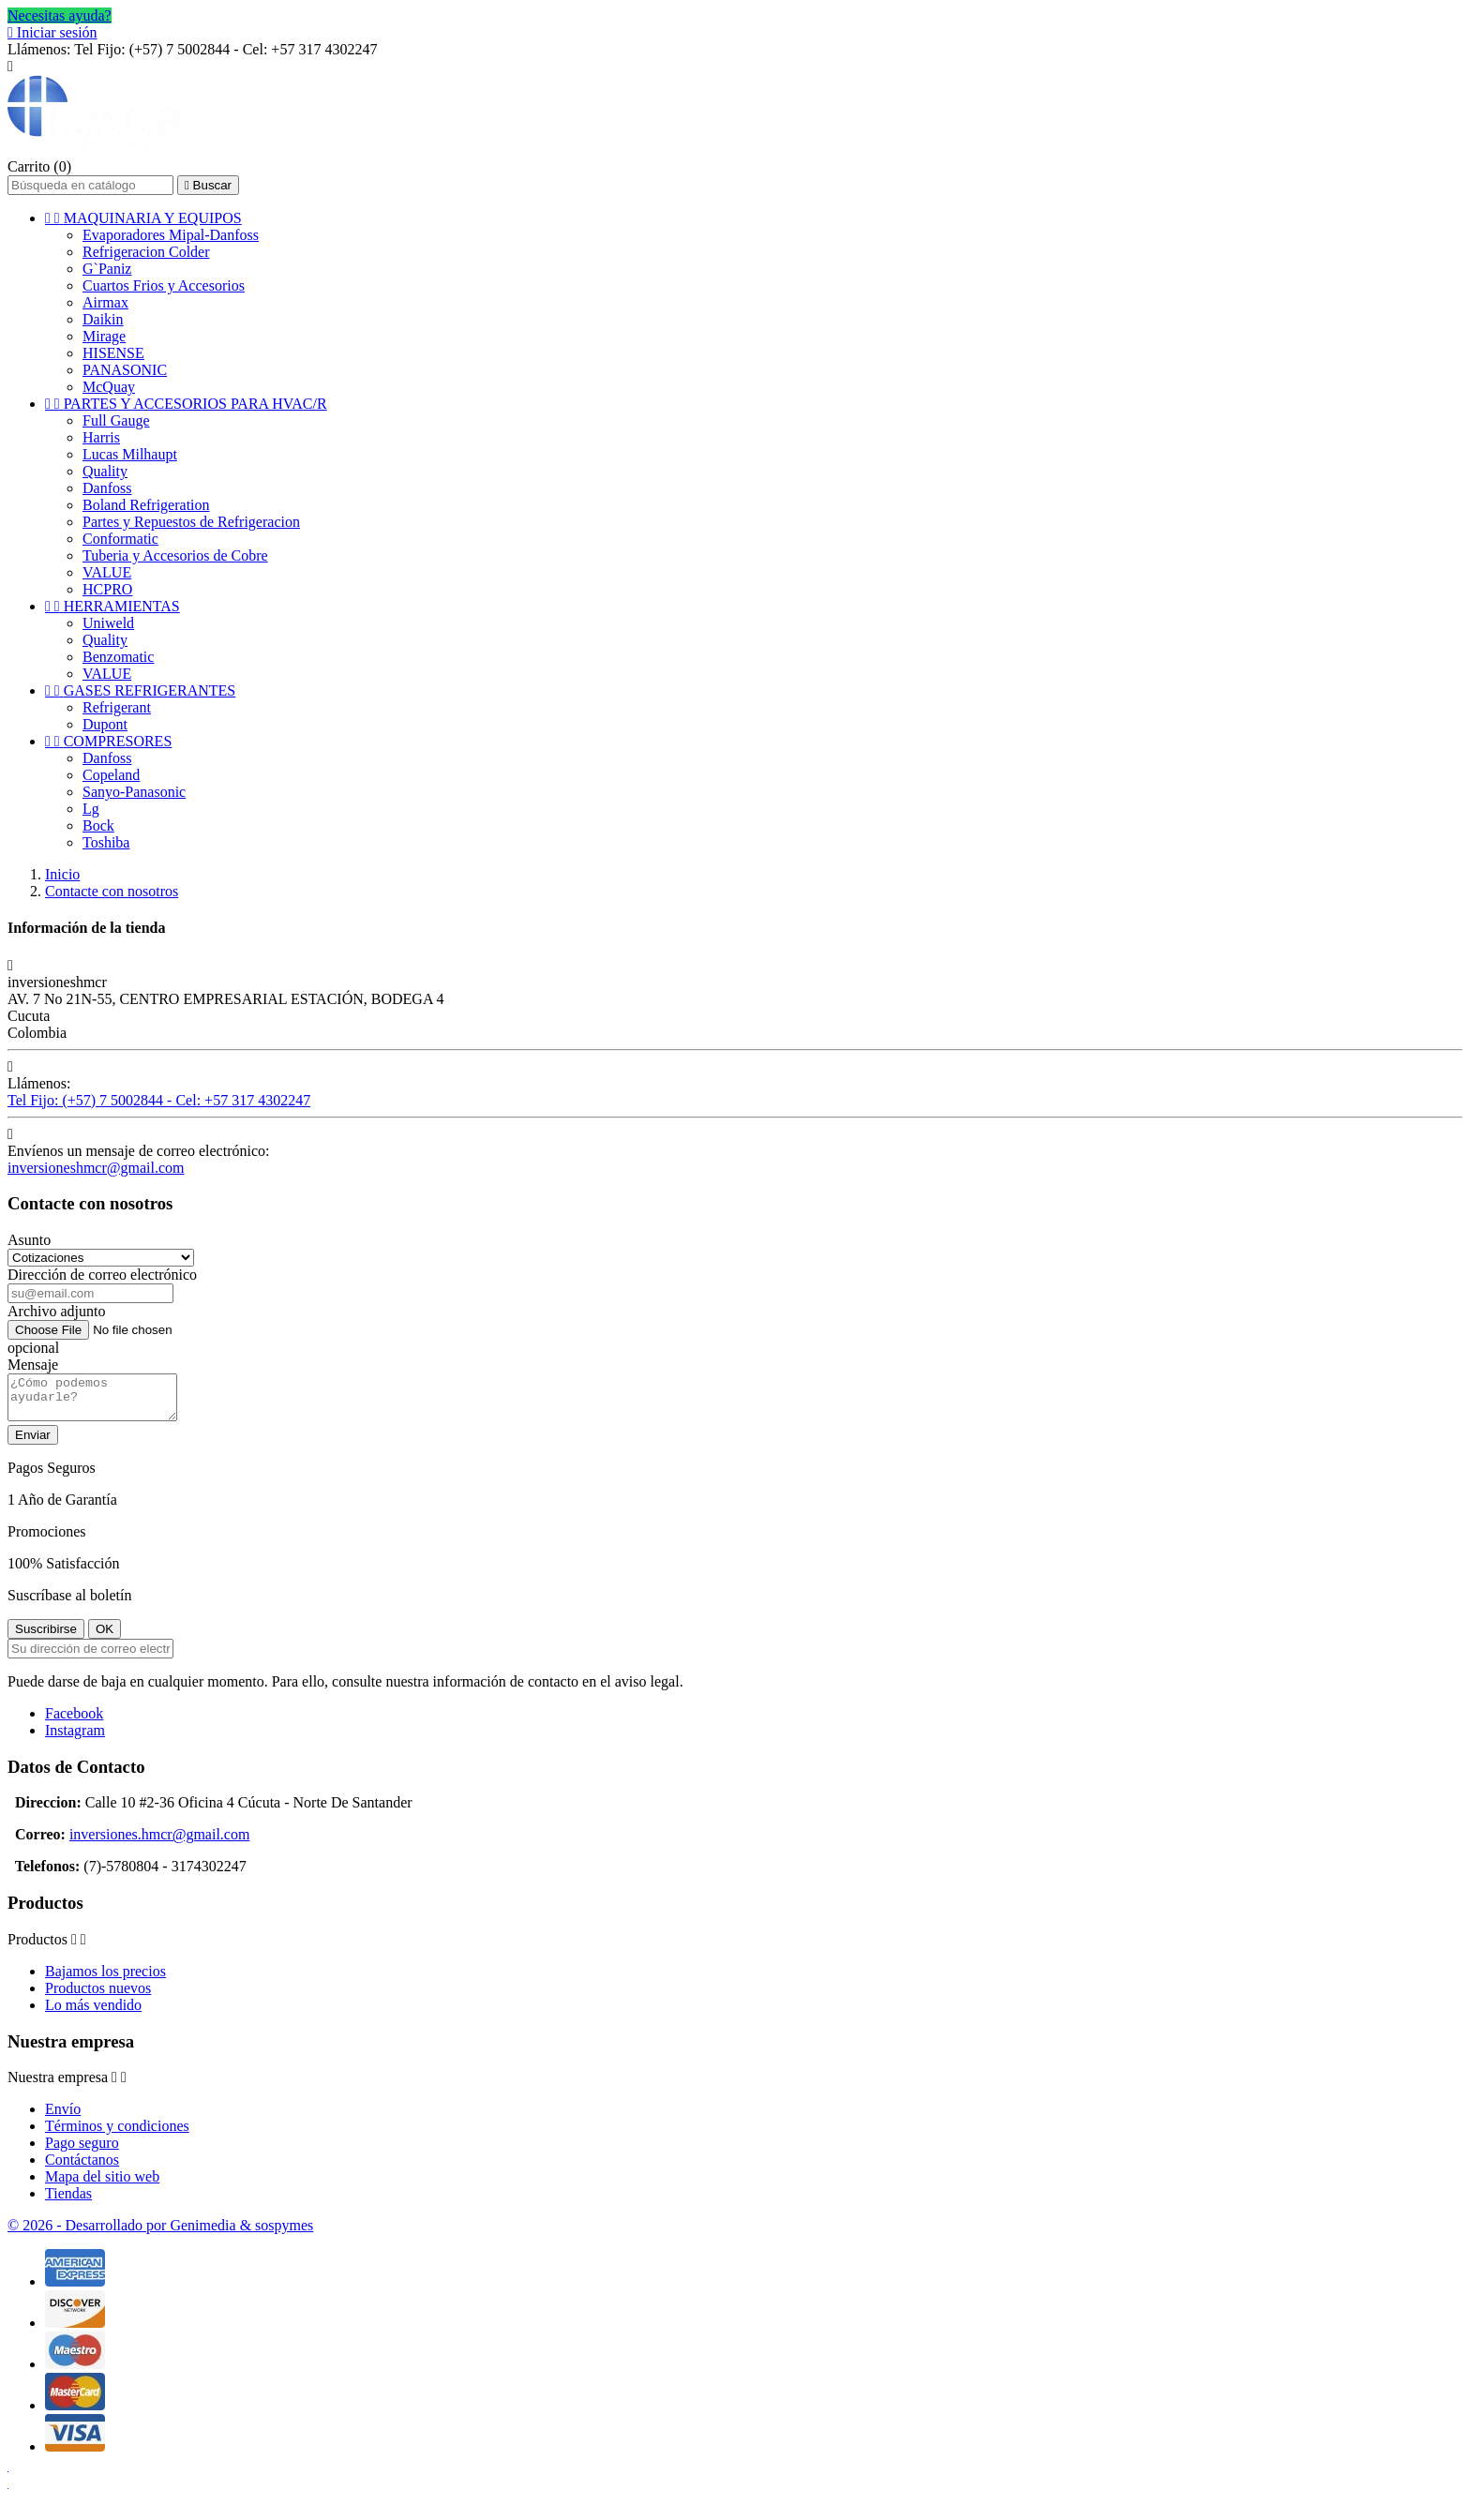  I want to click on Evaporadores Mipal-Danfoss, so click(170, 235).